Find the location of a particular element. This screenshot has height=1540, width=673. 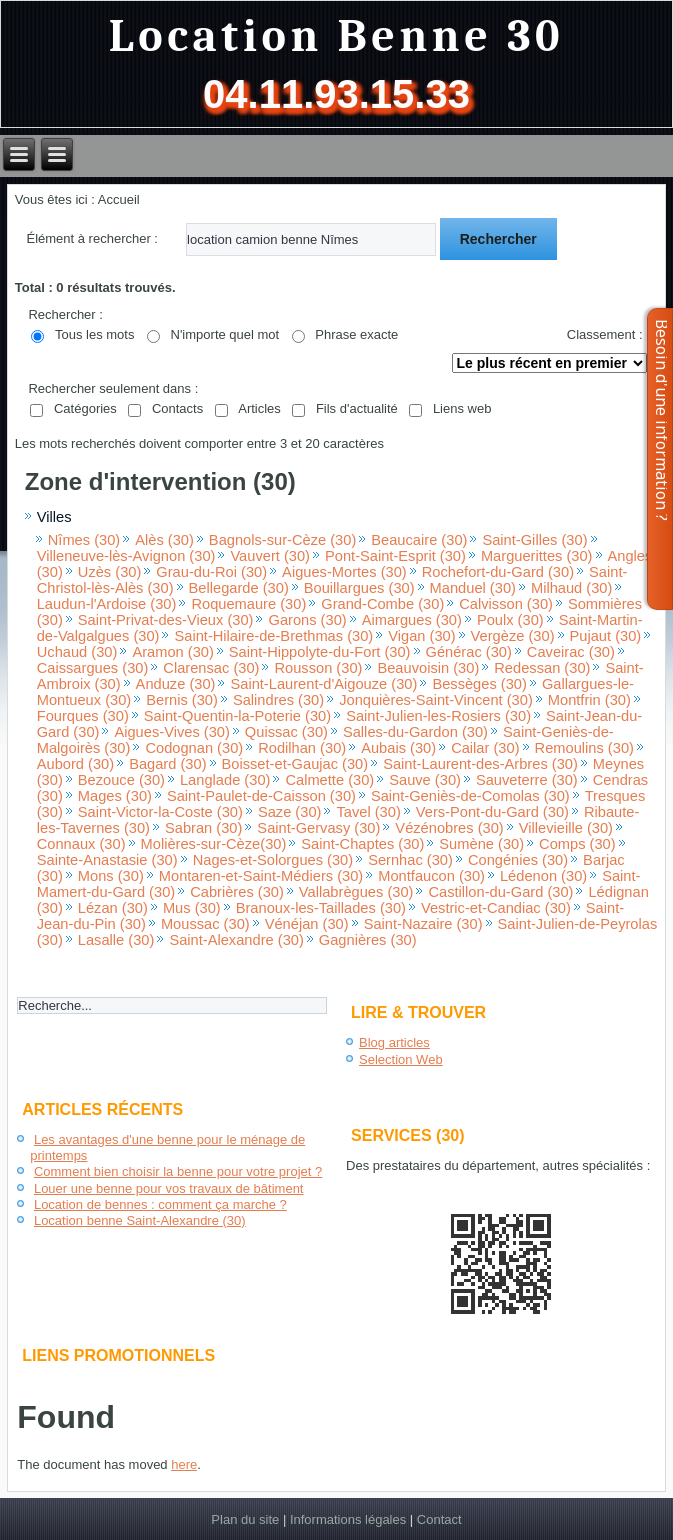

Caveirac (30) is located at coordinates (571, 652).